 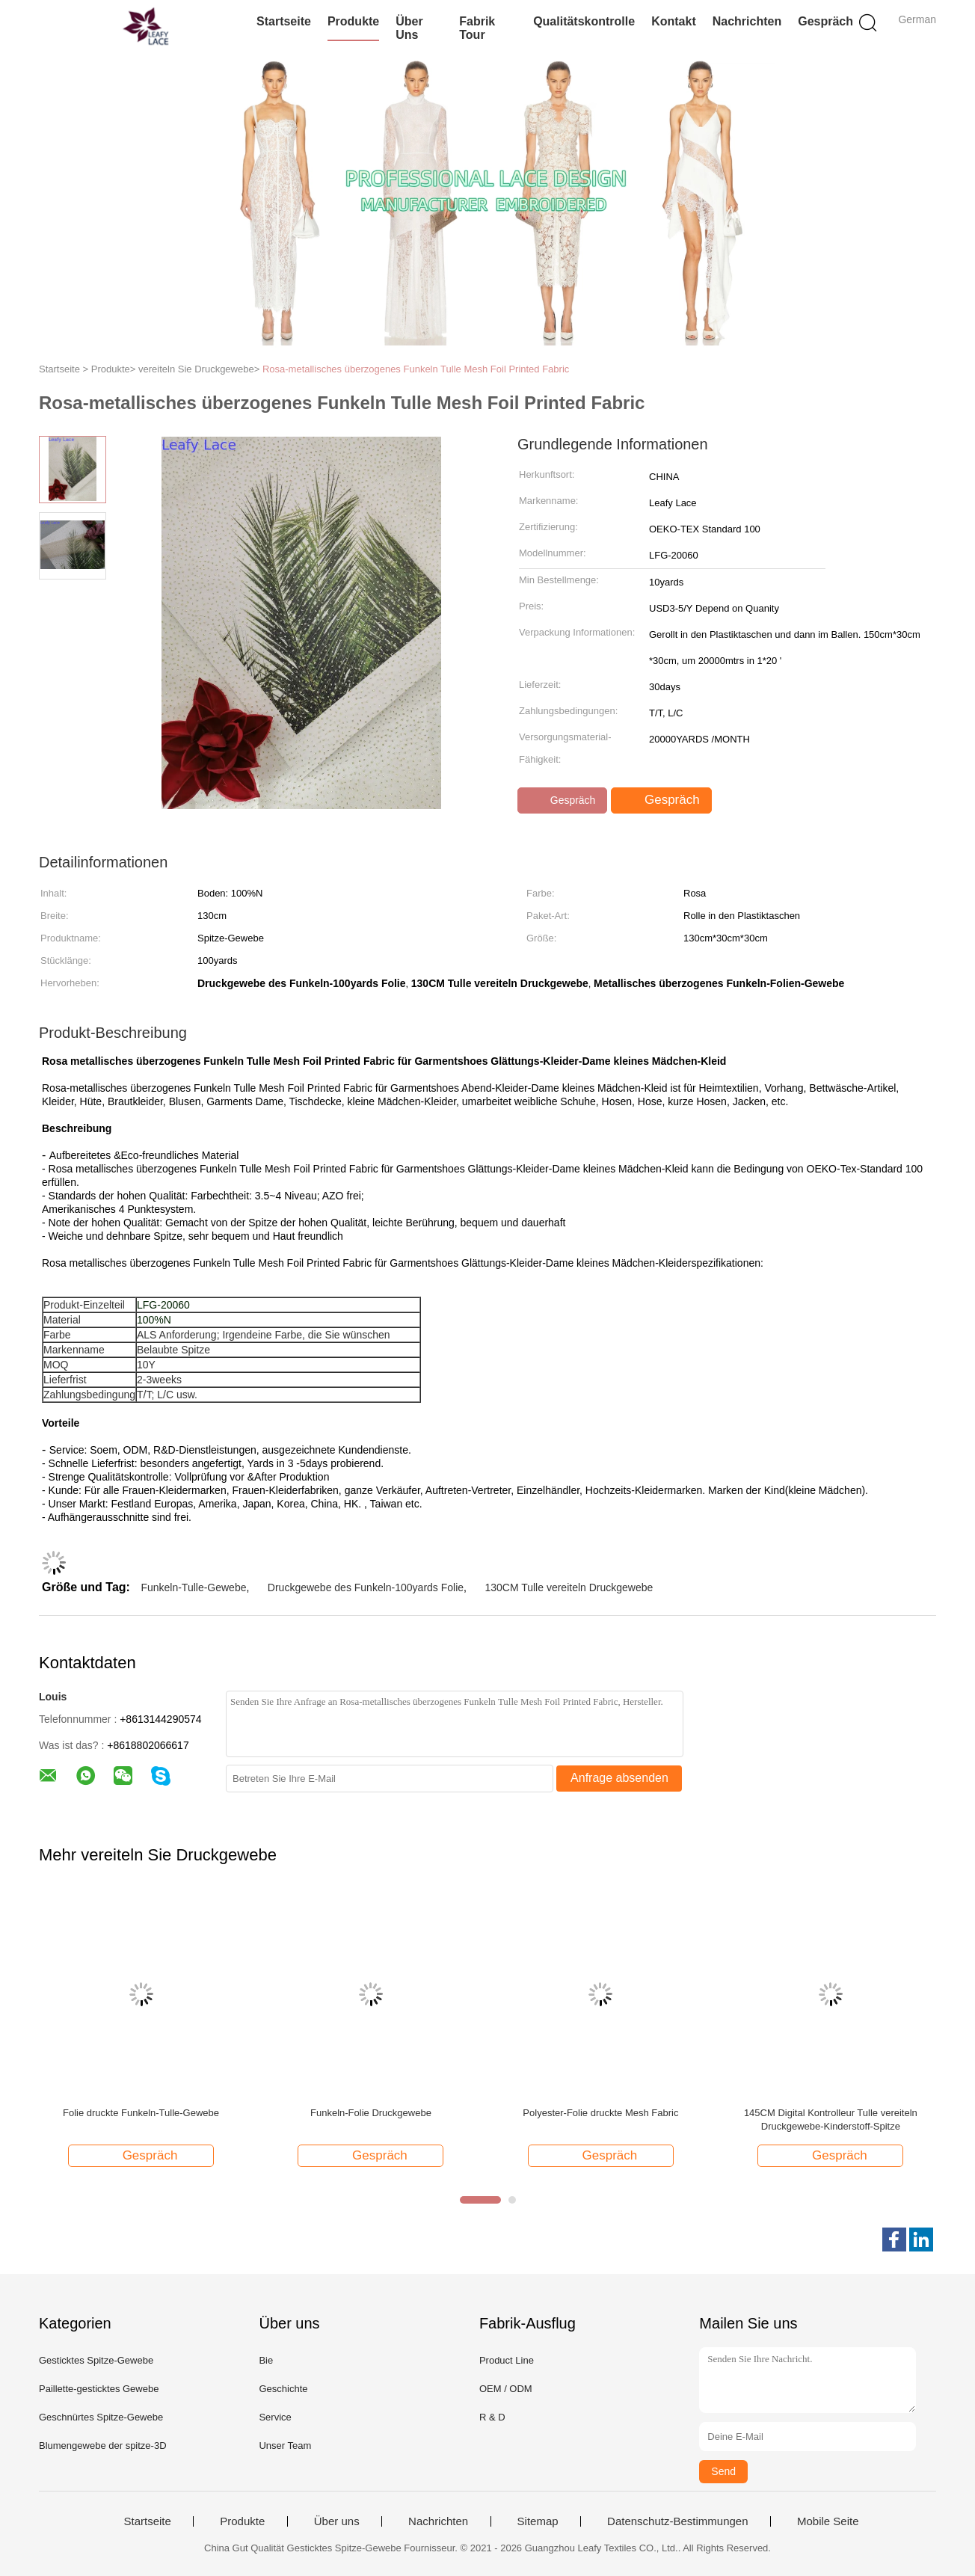 What do you see at coordinates (366, 1587) in the screenshot?
I see `Druckgewebe des Funkeln-100yards Folie` at bounding box center [366, 1587].